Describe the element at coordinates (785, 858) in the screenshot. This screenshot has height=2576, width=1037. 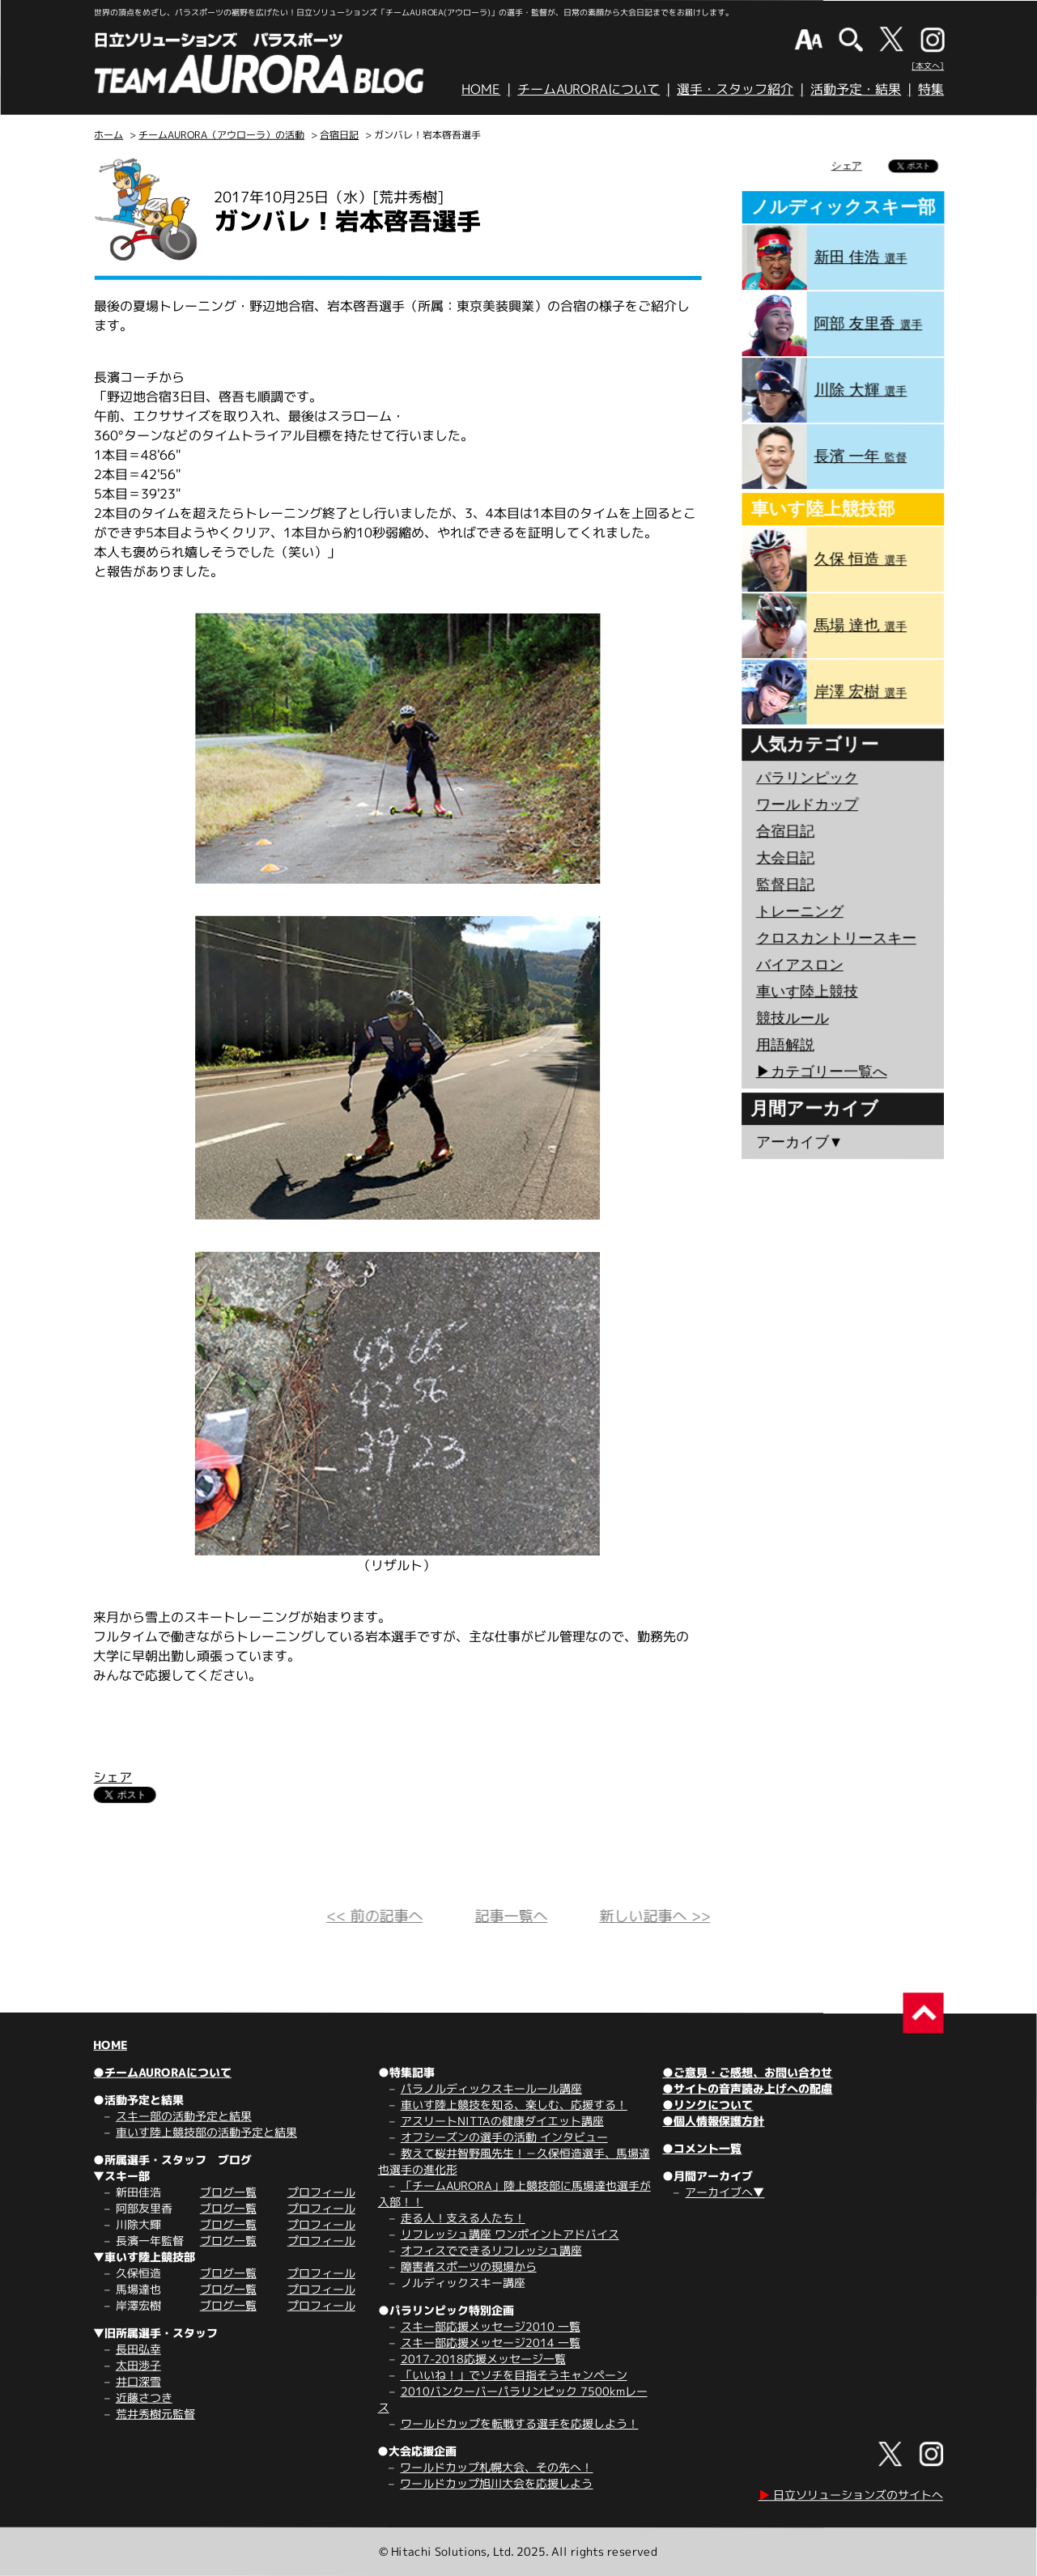
I see `大会日記` at that location.